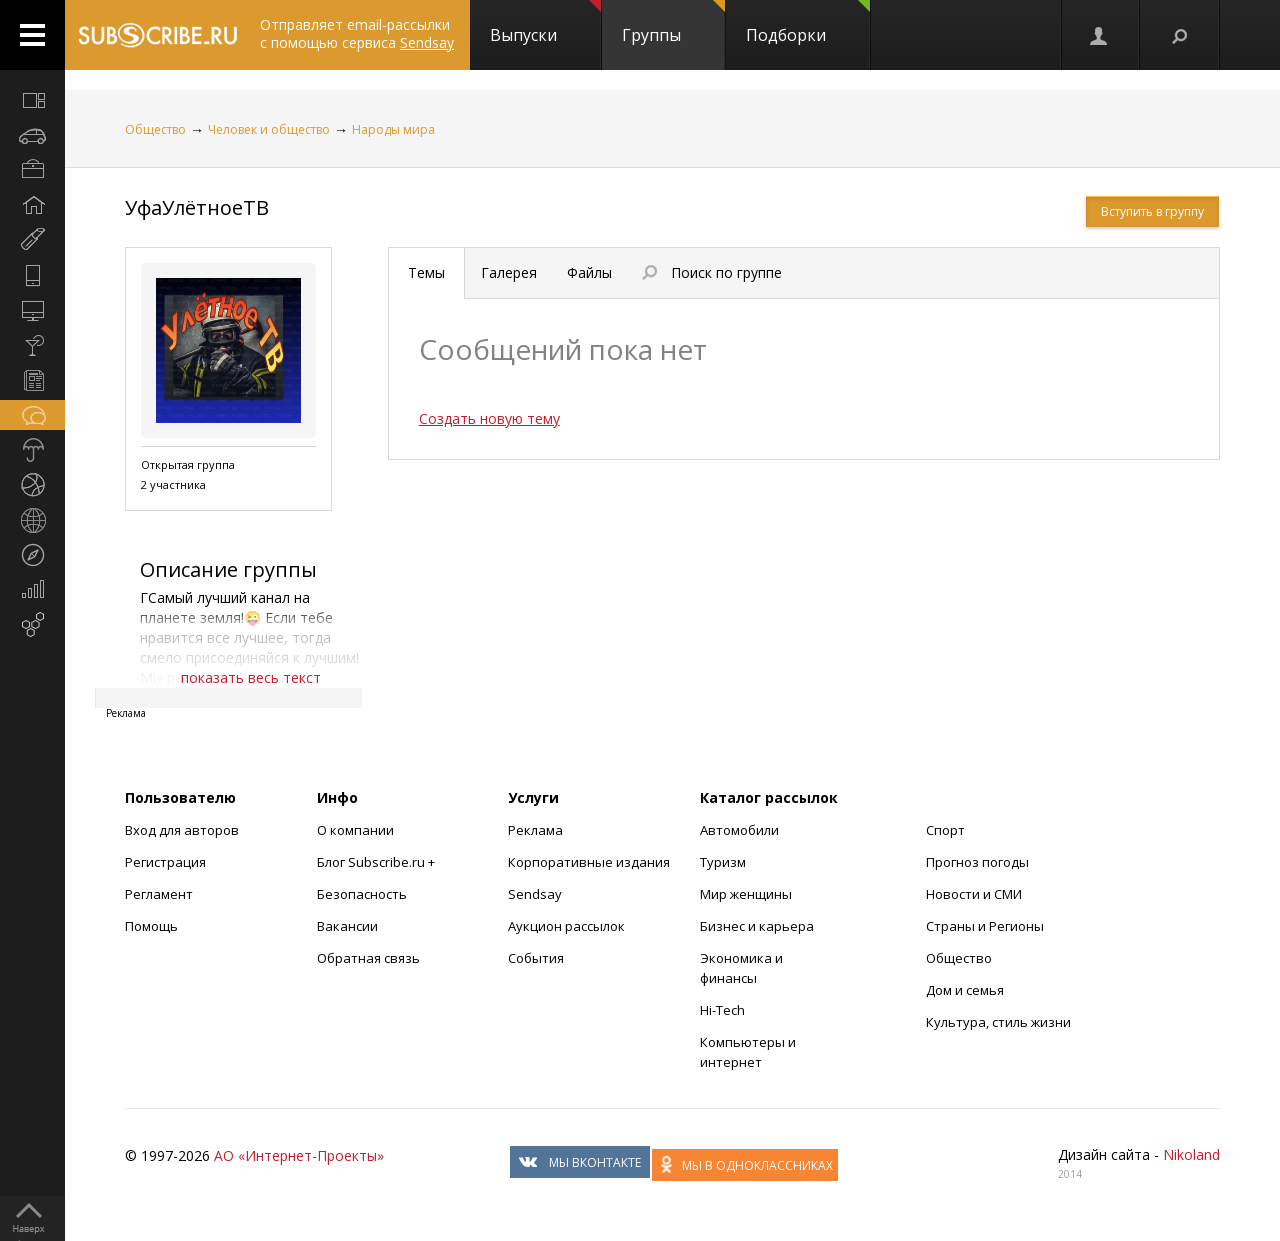 The image size is (1280, 1241). What do you see at coordinates (269, 129) in the screenshot?
I see `Человек и общество` at bounding box center [269, 129].